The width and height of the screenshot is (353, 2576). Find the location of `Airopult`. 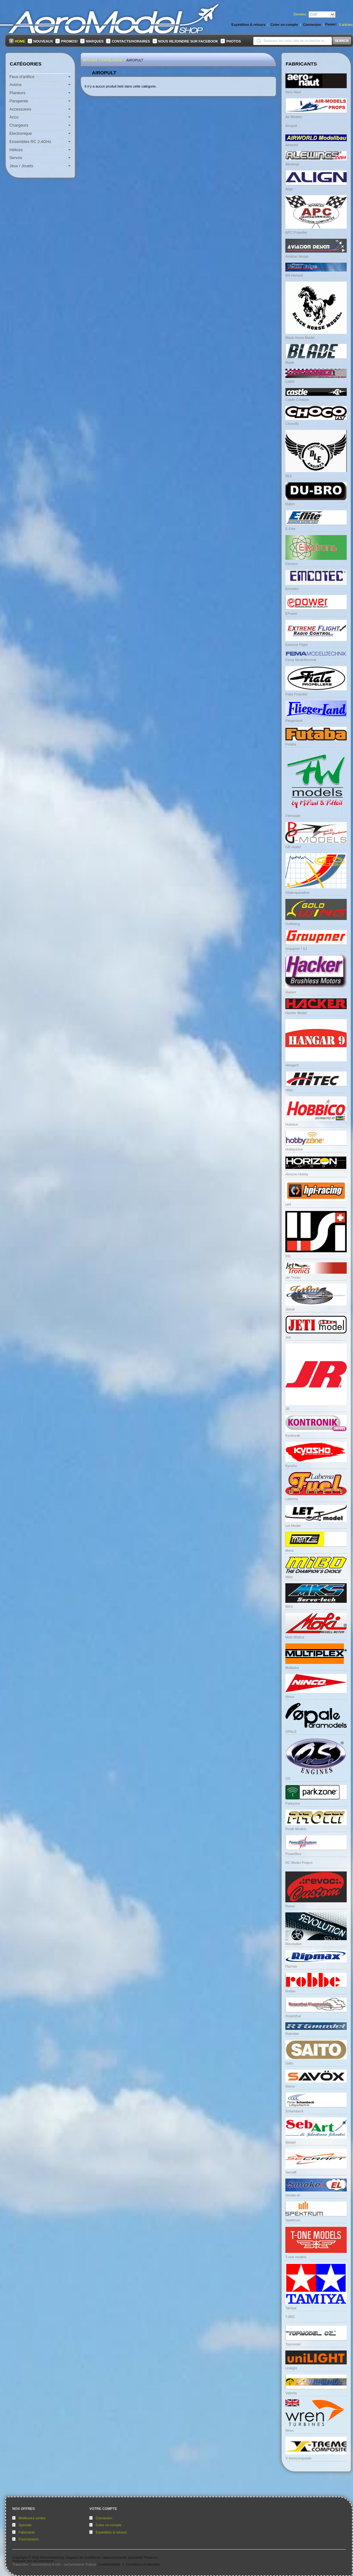

Airopult is located at coordinates (134, 60).